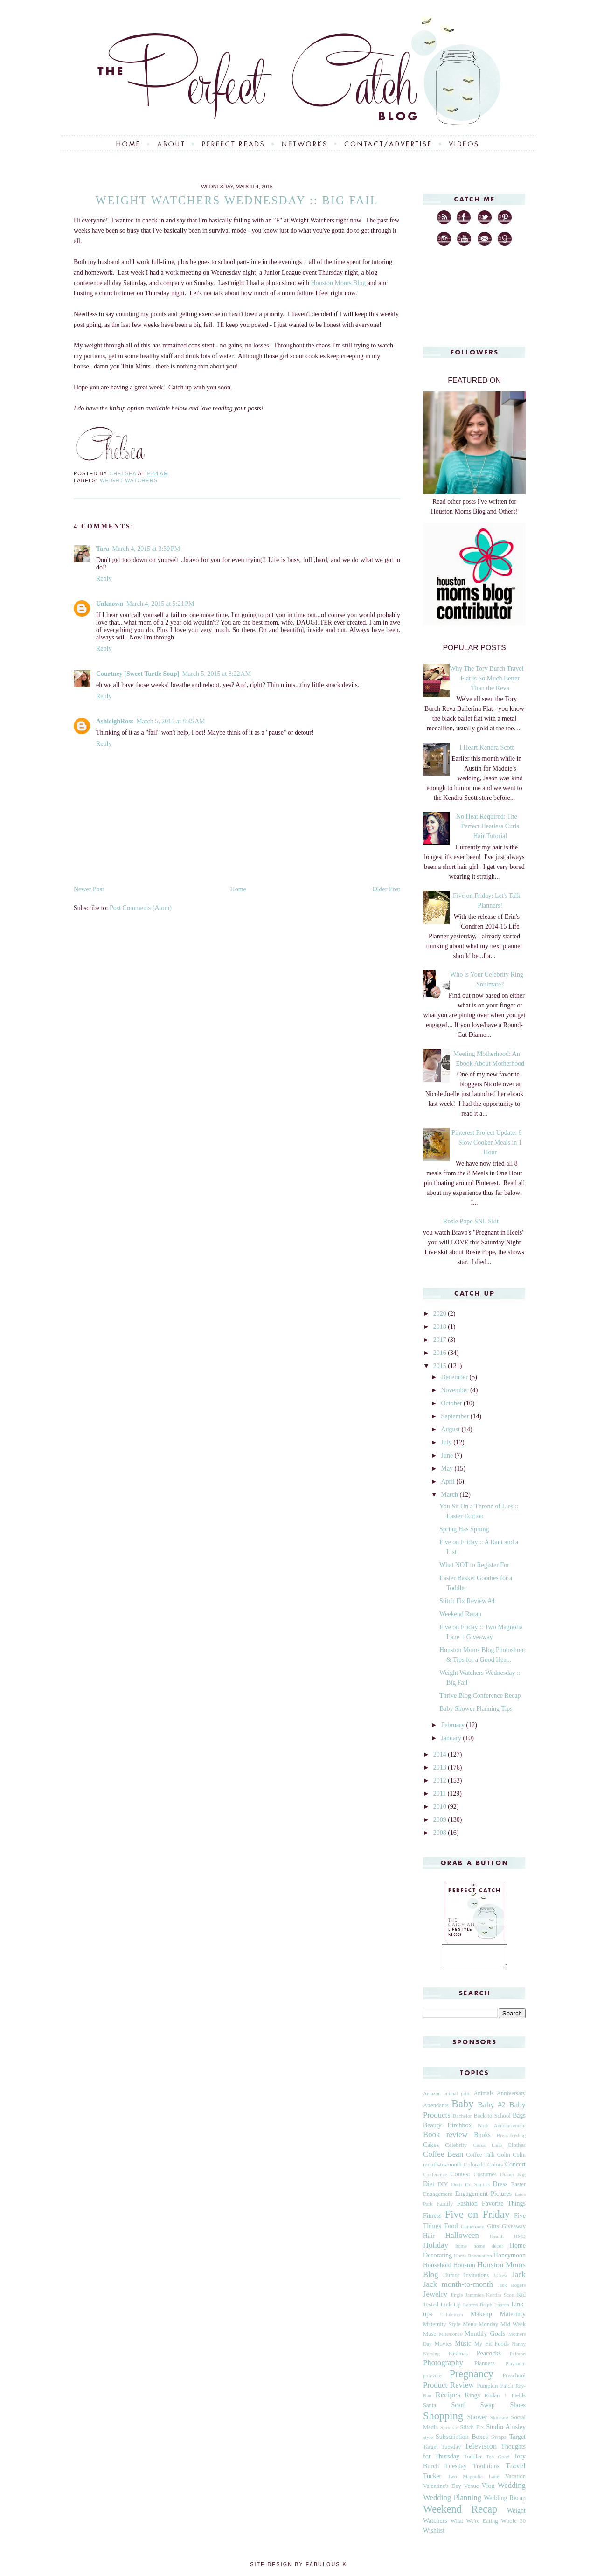  Describe the element at coordinates (460, 2178) in the screenshot. I see `Contest` at that location.